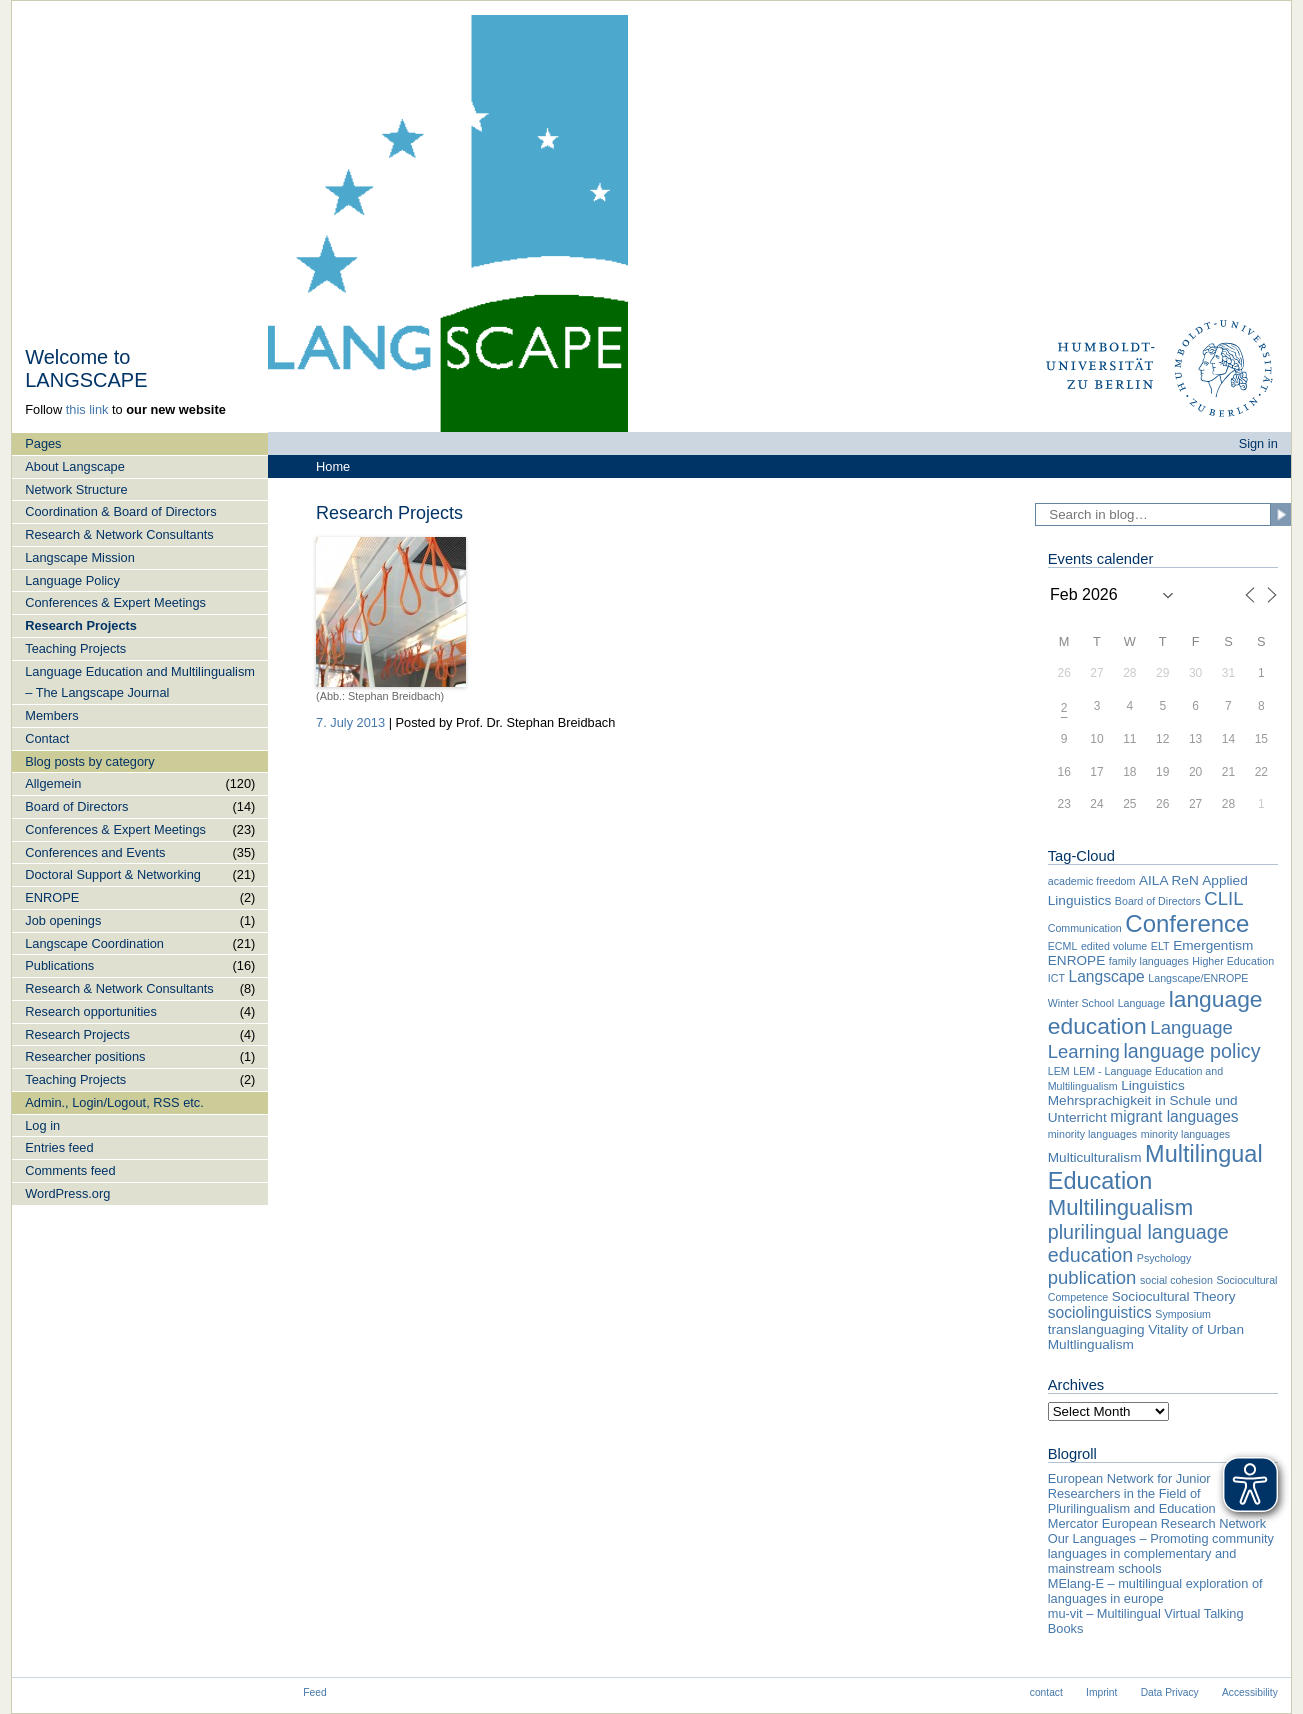 The height and width of the screenshot is (1714, 1303). I want to click on Mercator European Research Network, so click(1157, 1523).